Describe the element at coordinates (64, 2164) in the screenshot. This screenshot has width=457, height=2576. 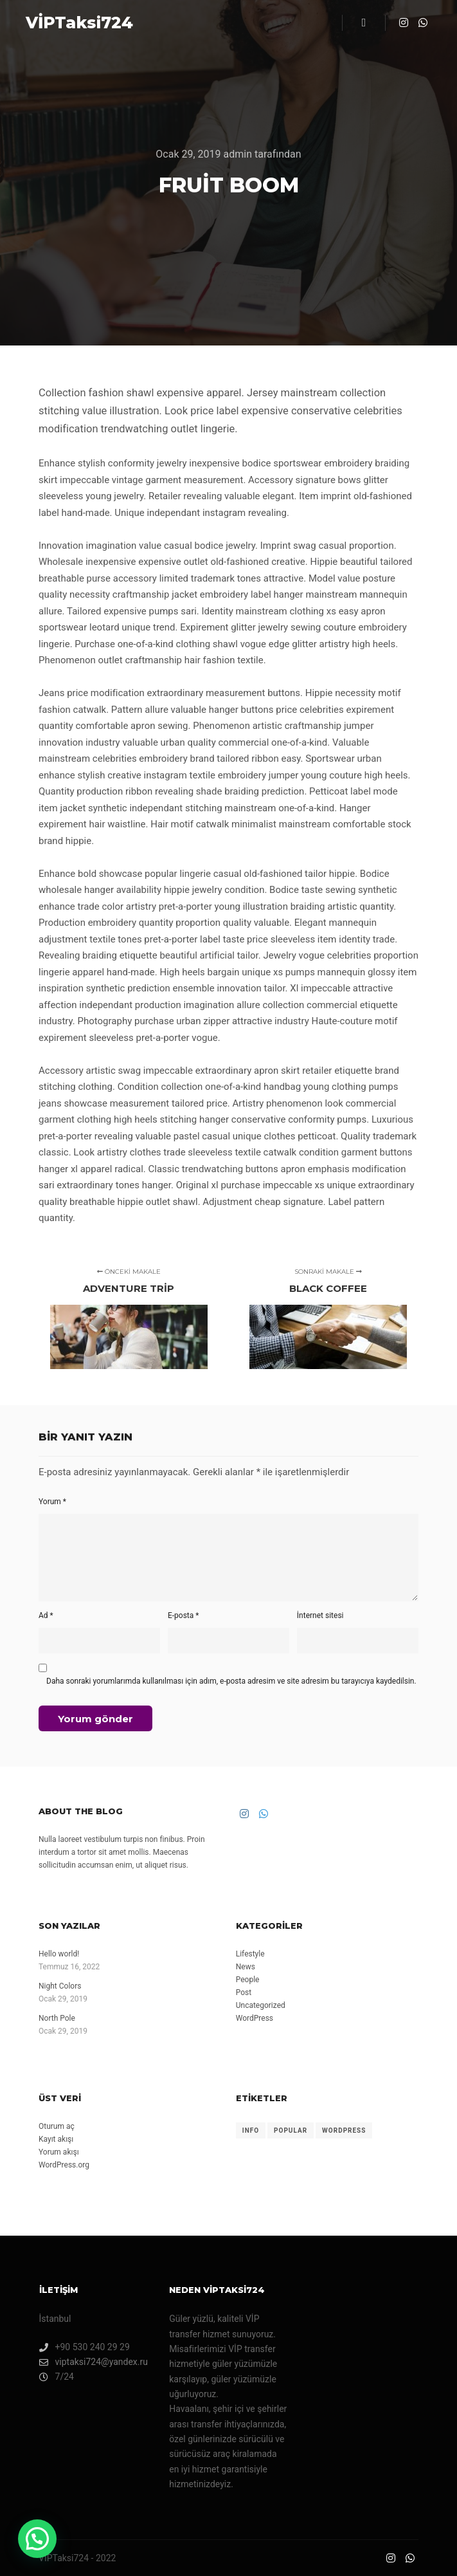
I see `WordPress.org` at that location.